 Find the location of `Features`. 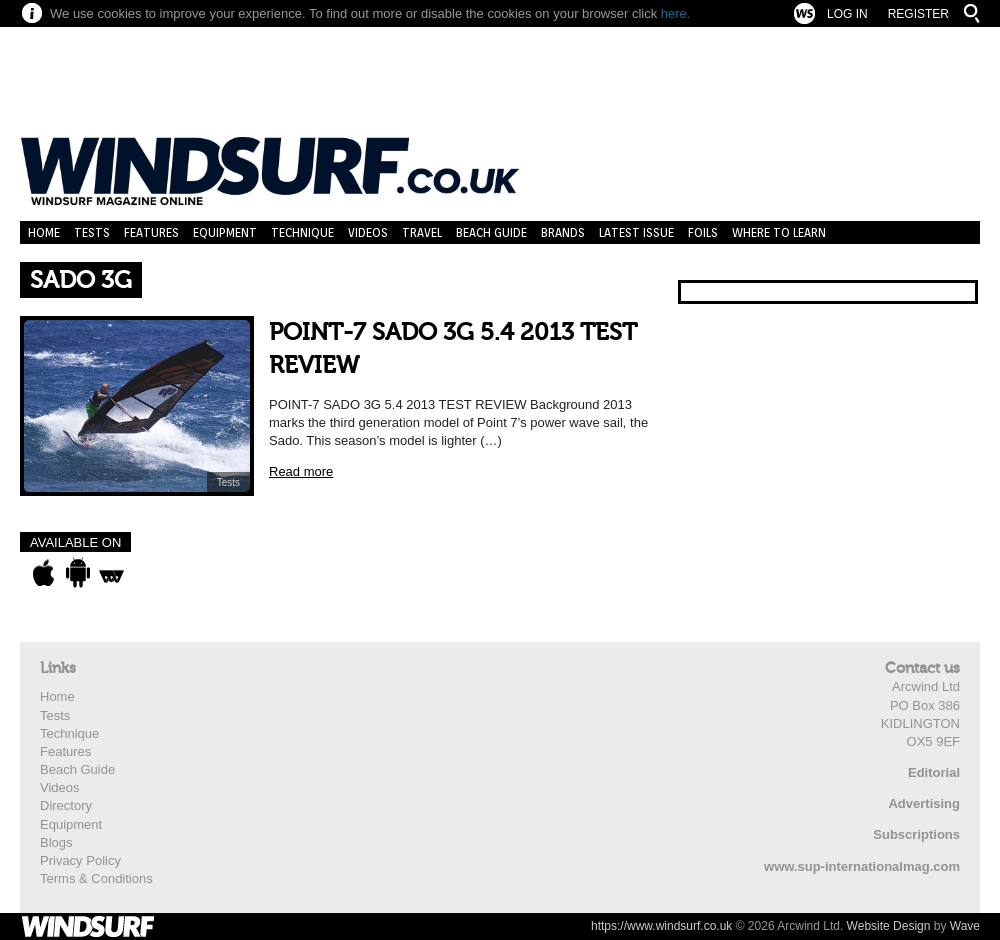

Features is located at coordinates (151, 232).